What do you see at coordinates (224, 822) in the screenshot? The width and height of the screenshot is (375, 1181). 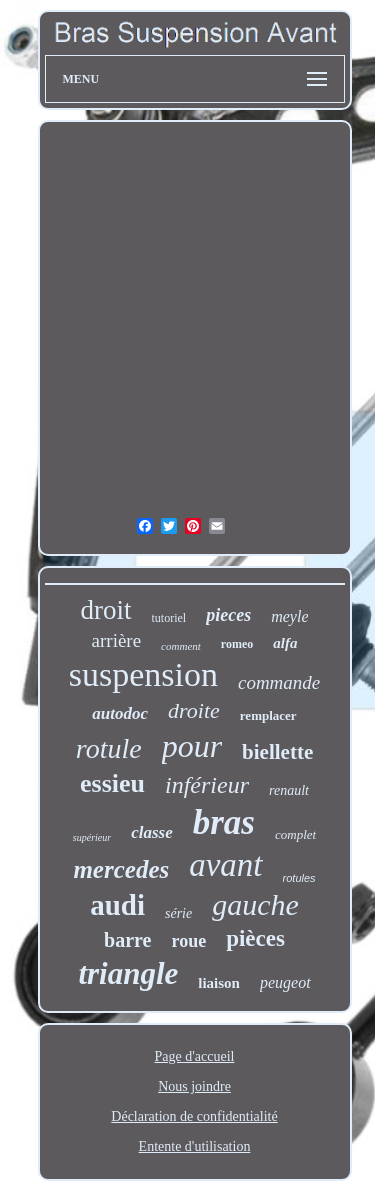 I see `bras` at bounding box center [224, 822].